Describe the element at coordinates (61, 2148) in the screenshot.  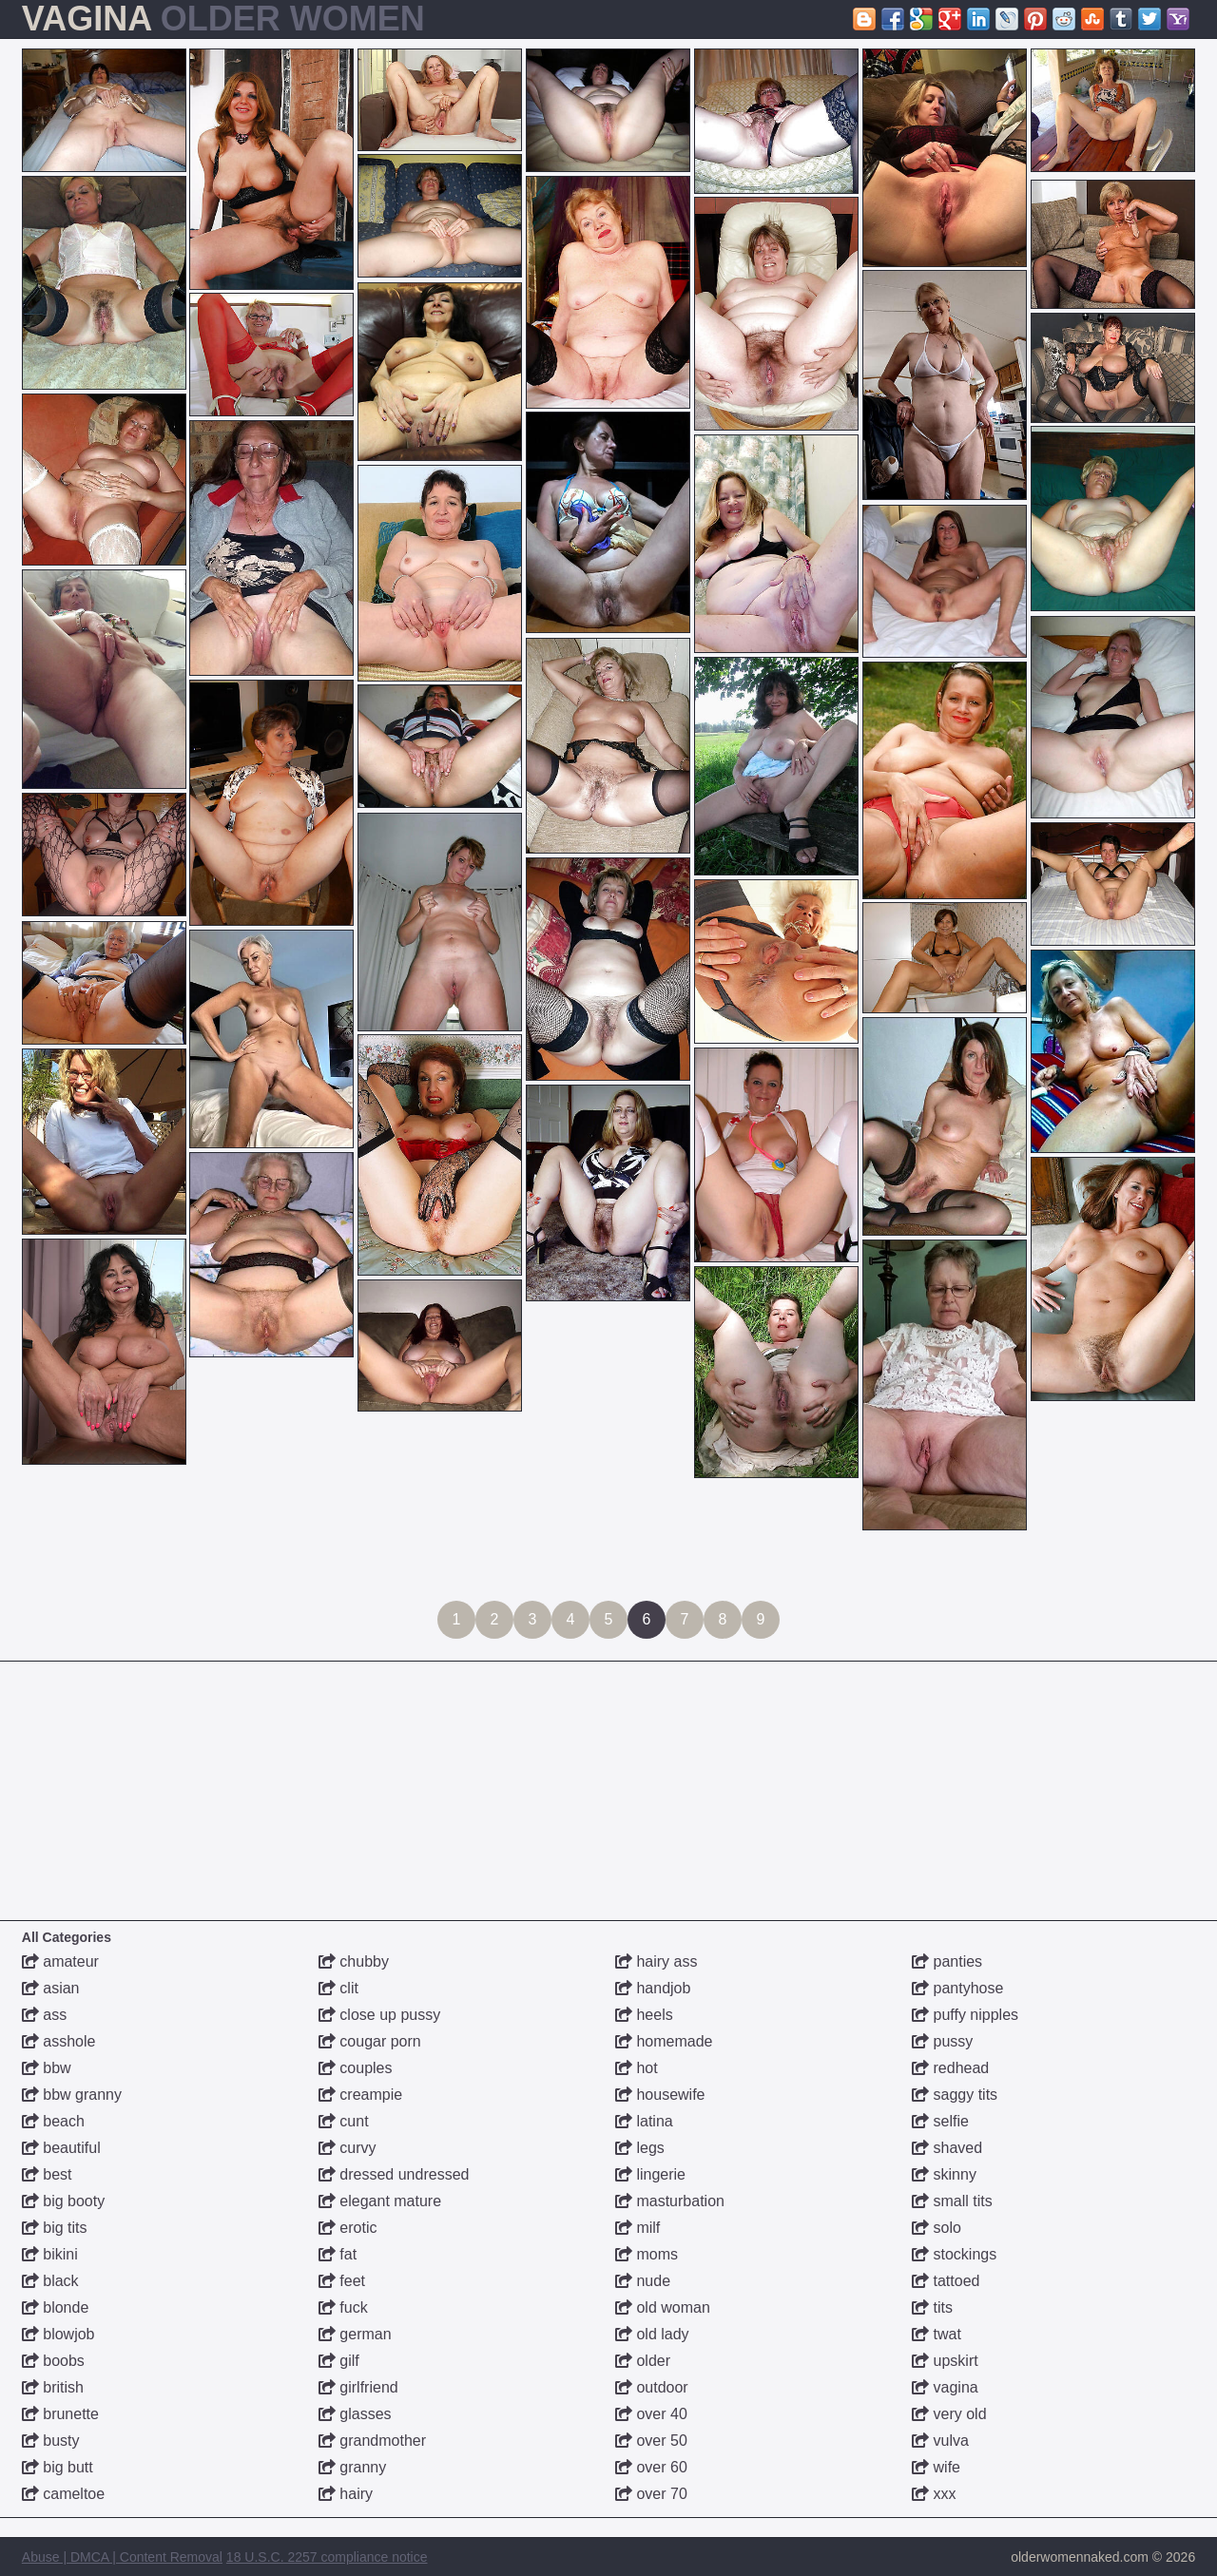
I see `beautiful` at that location.